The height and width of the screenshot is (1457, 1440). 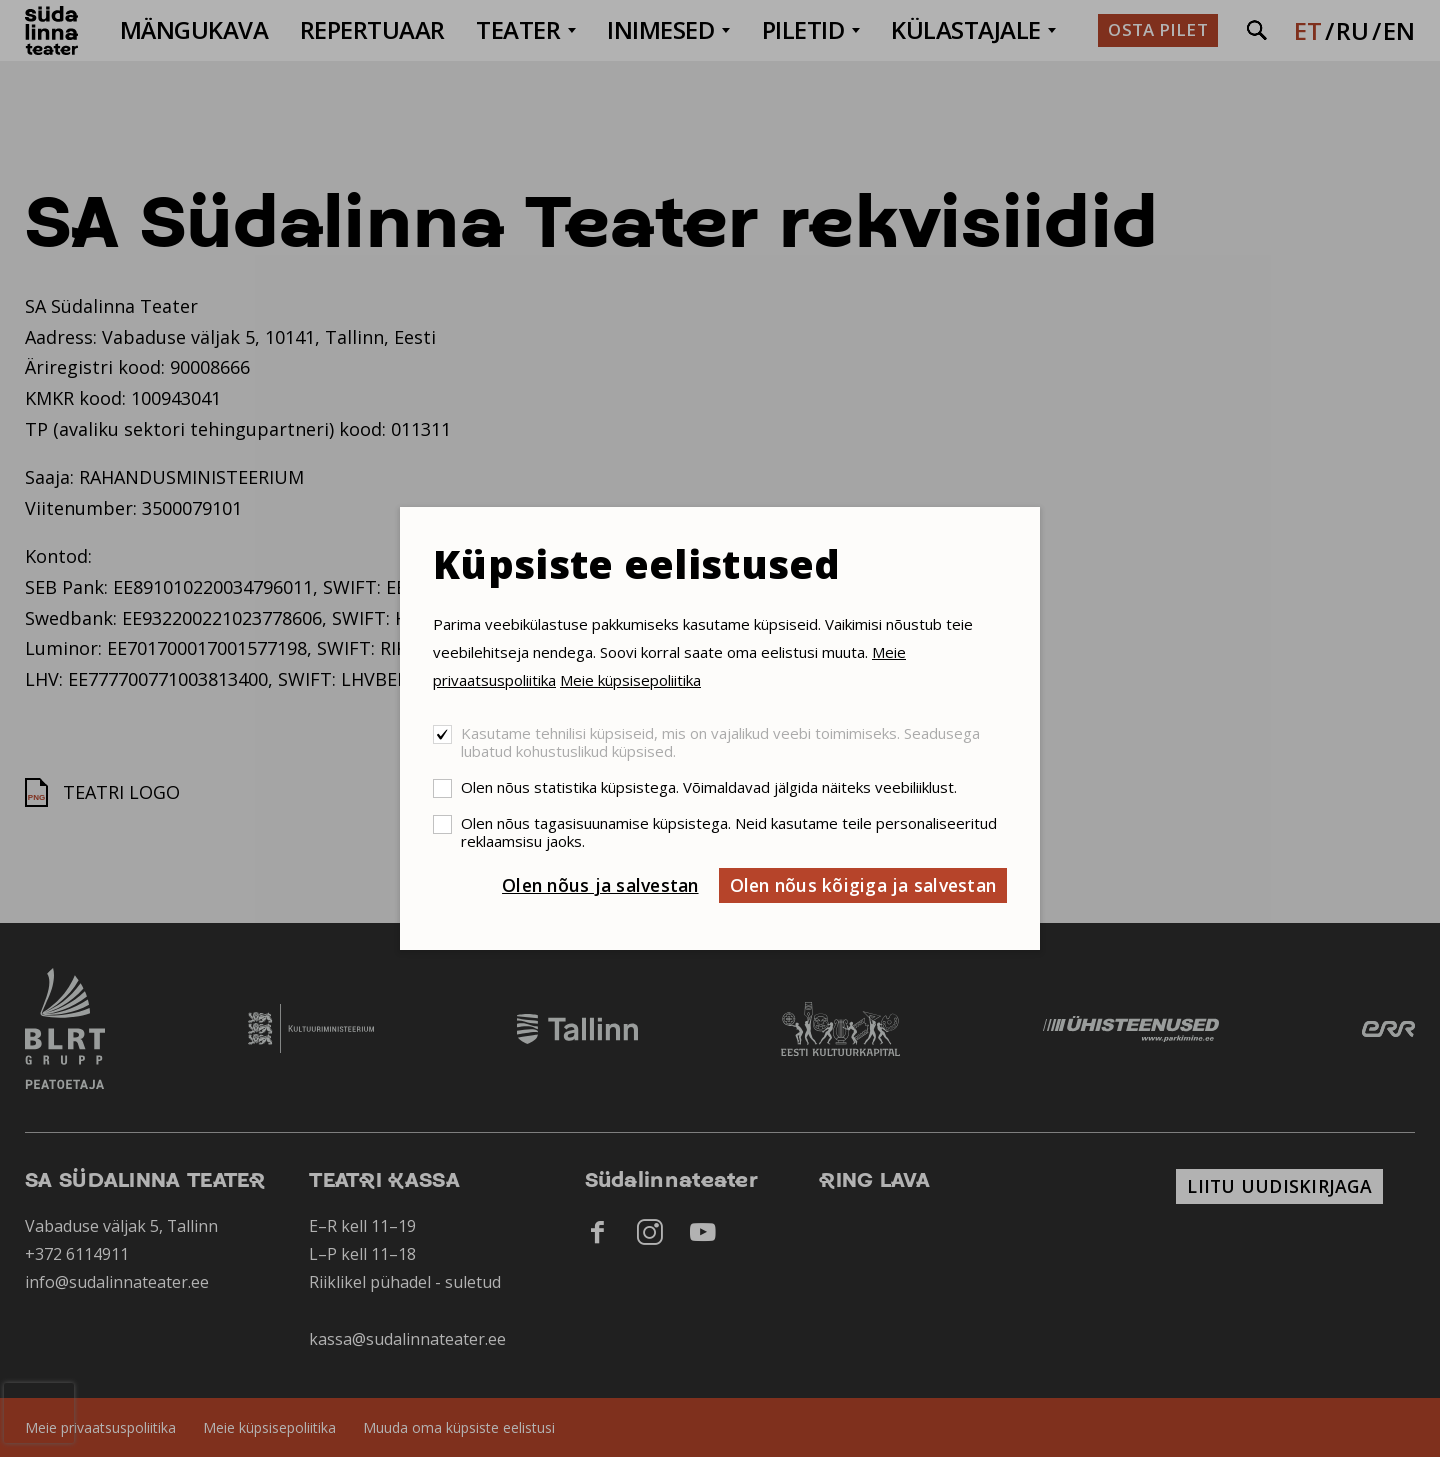 What do you see at coordinates (729, 832) in the screenshot?
I see `Olen nõus tagasisuunamise küpsistega. Neid kasutame teile personaliseeritud reklaamsisu jaoks.` at bounding box center [729, 832].